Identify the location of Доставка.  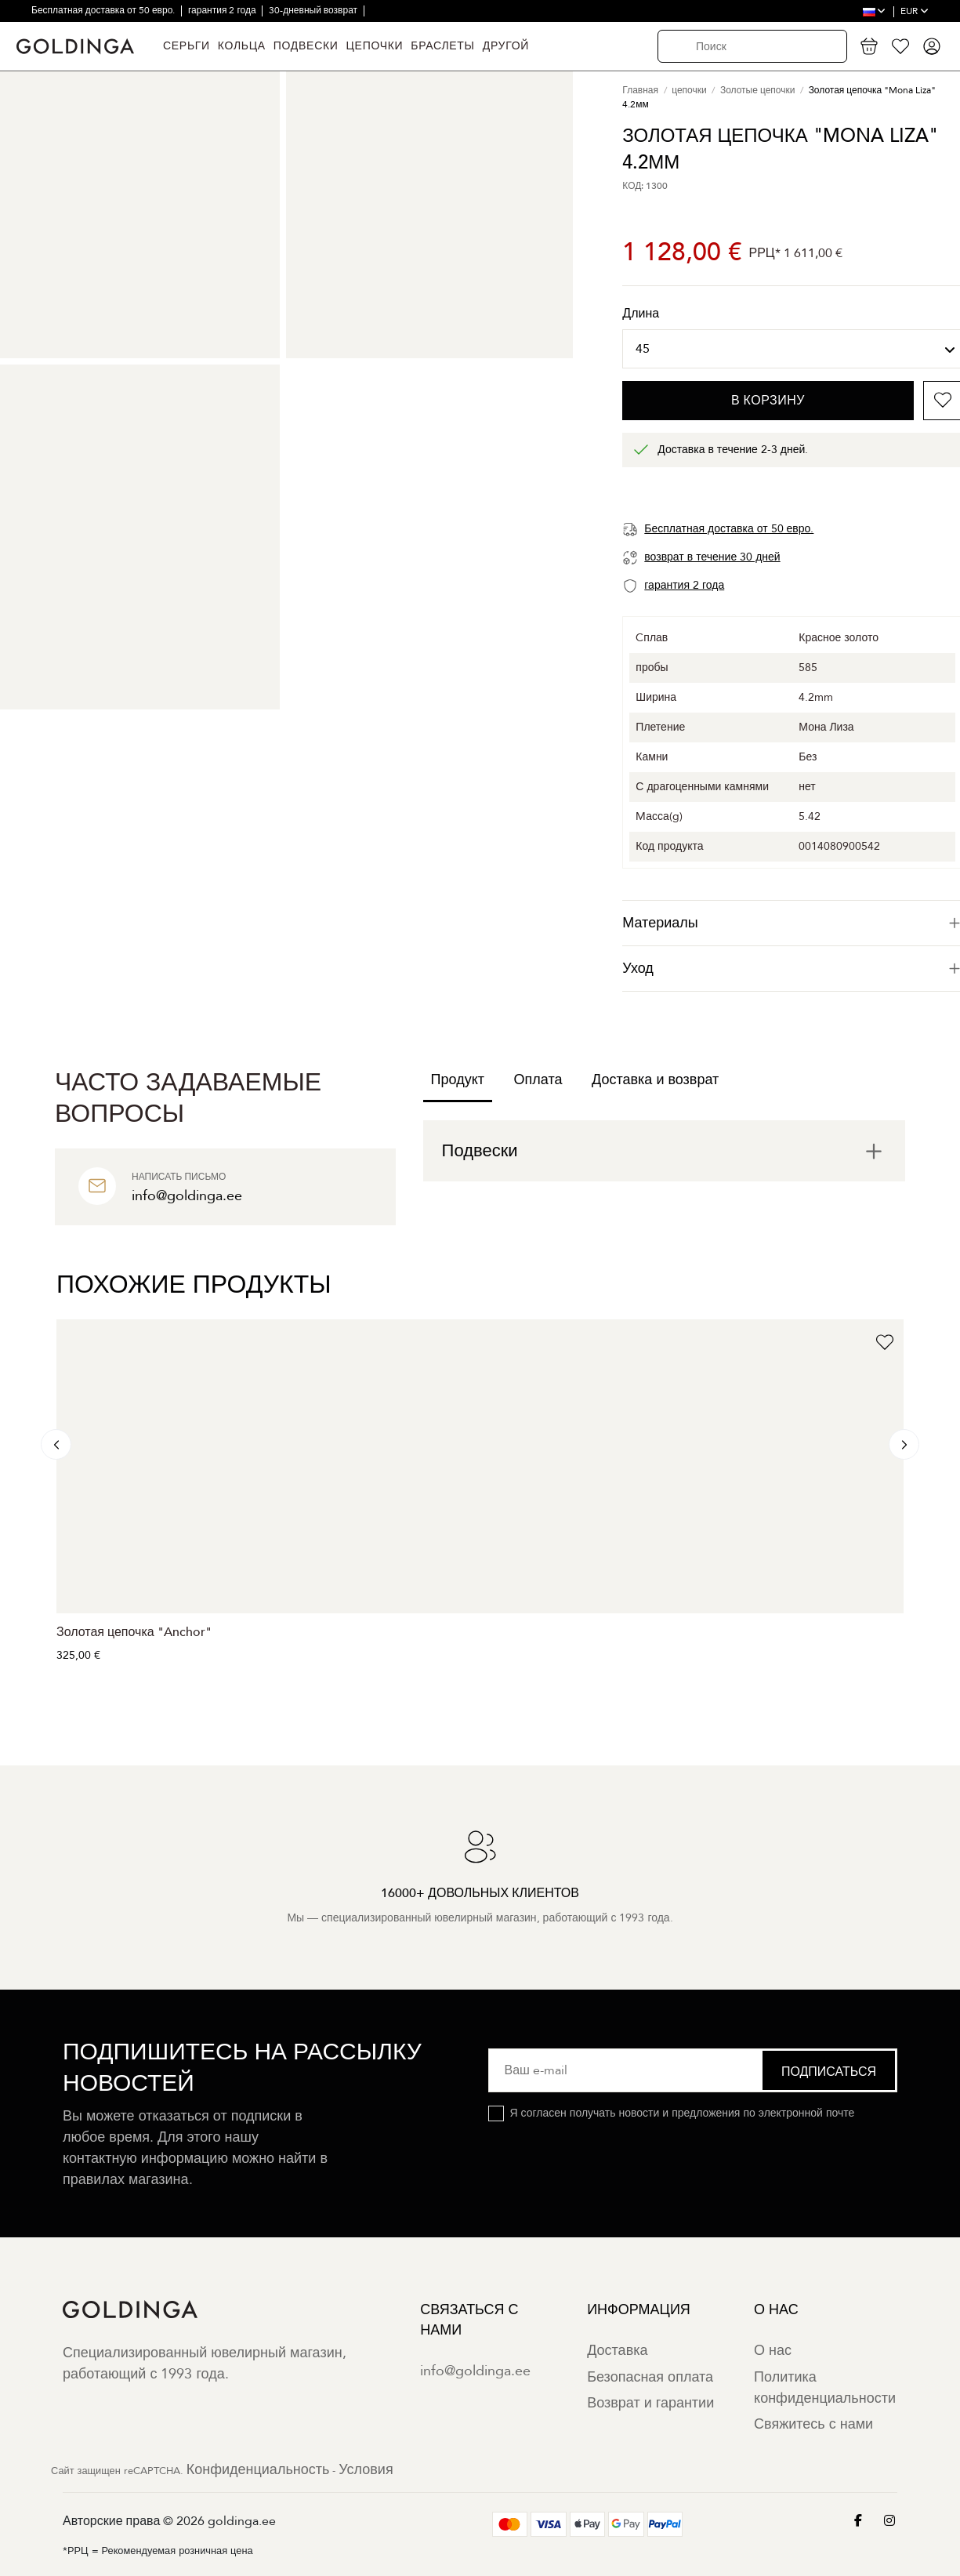
(617, 2350).